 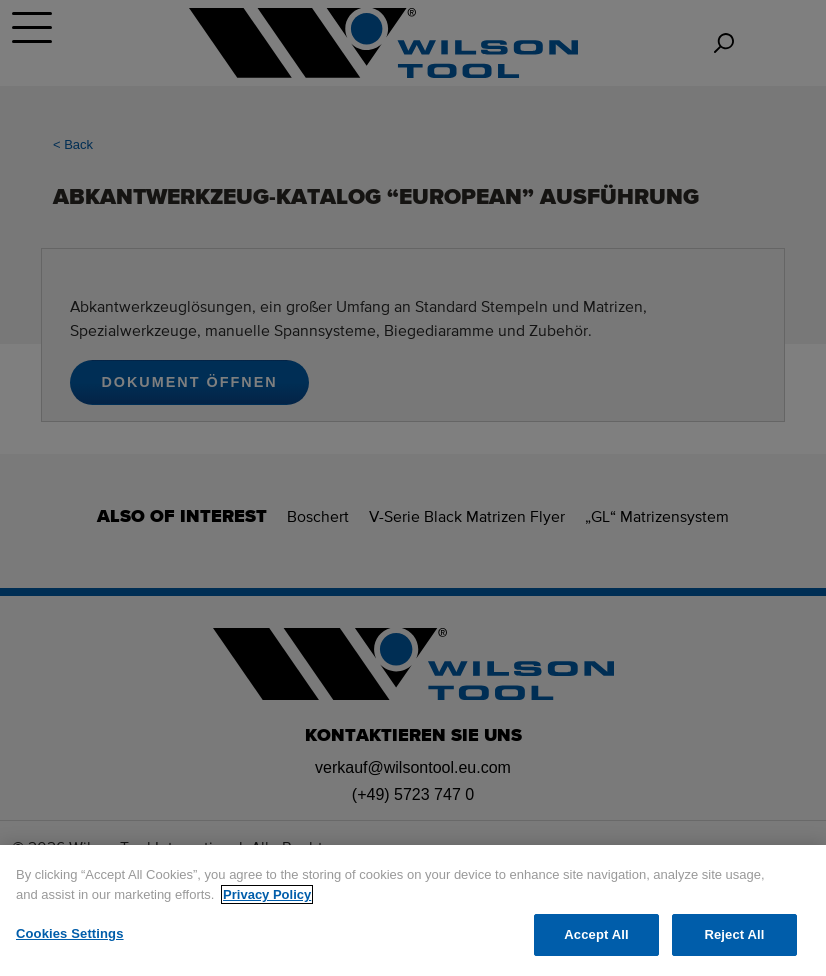 What do you see at coordinates (596, 934) in the screenshot?
I see `Accept All` at bounding box center [596, 934].